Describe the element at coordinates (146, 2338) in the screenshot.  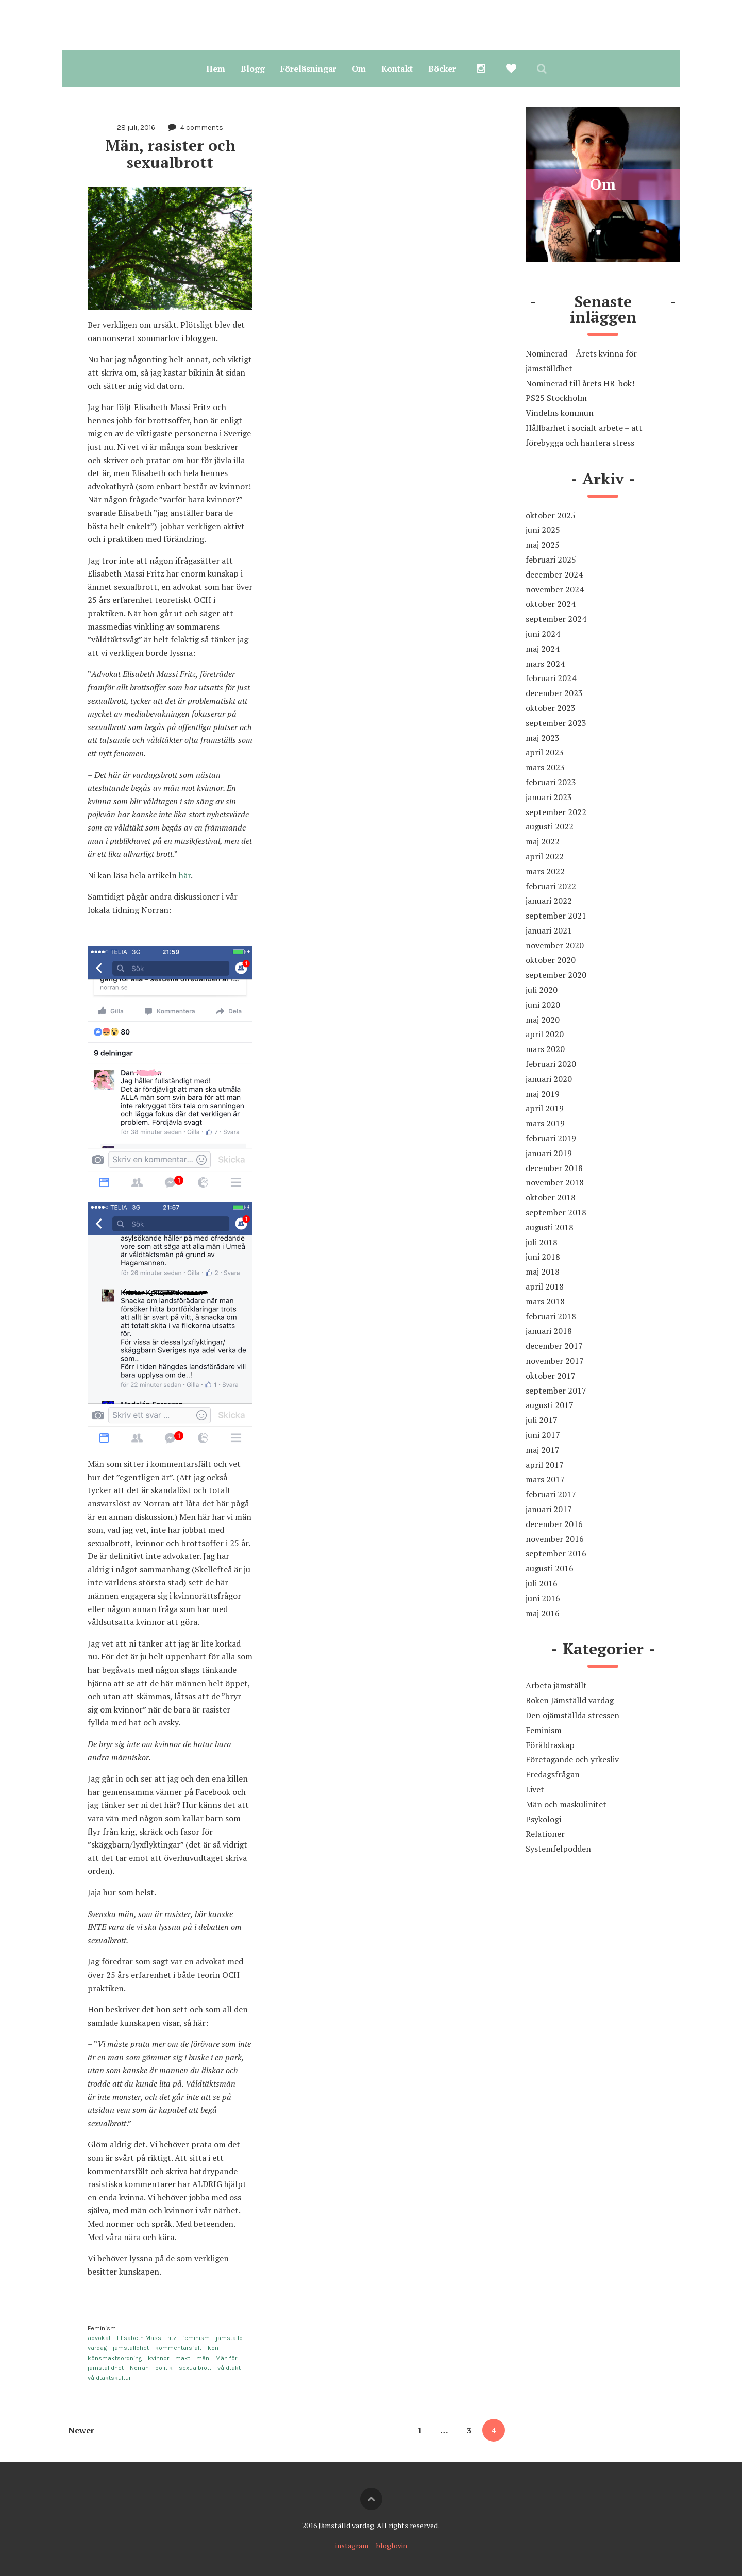
I see `Elisabeth Massi Fritz` at that location.